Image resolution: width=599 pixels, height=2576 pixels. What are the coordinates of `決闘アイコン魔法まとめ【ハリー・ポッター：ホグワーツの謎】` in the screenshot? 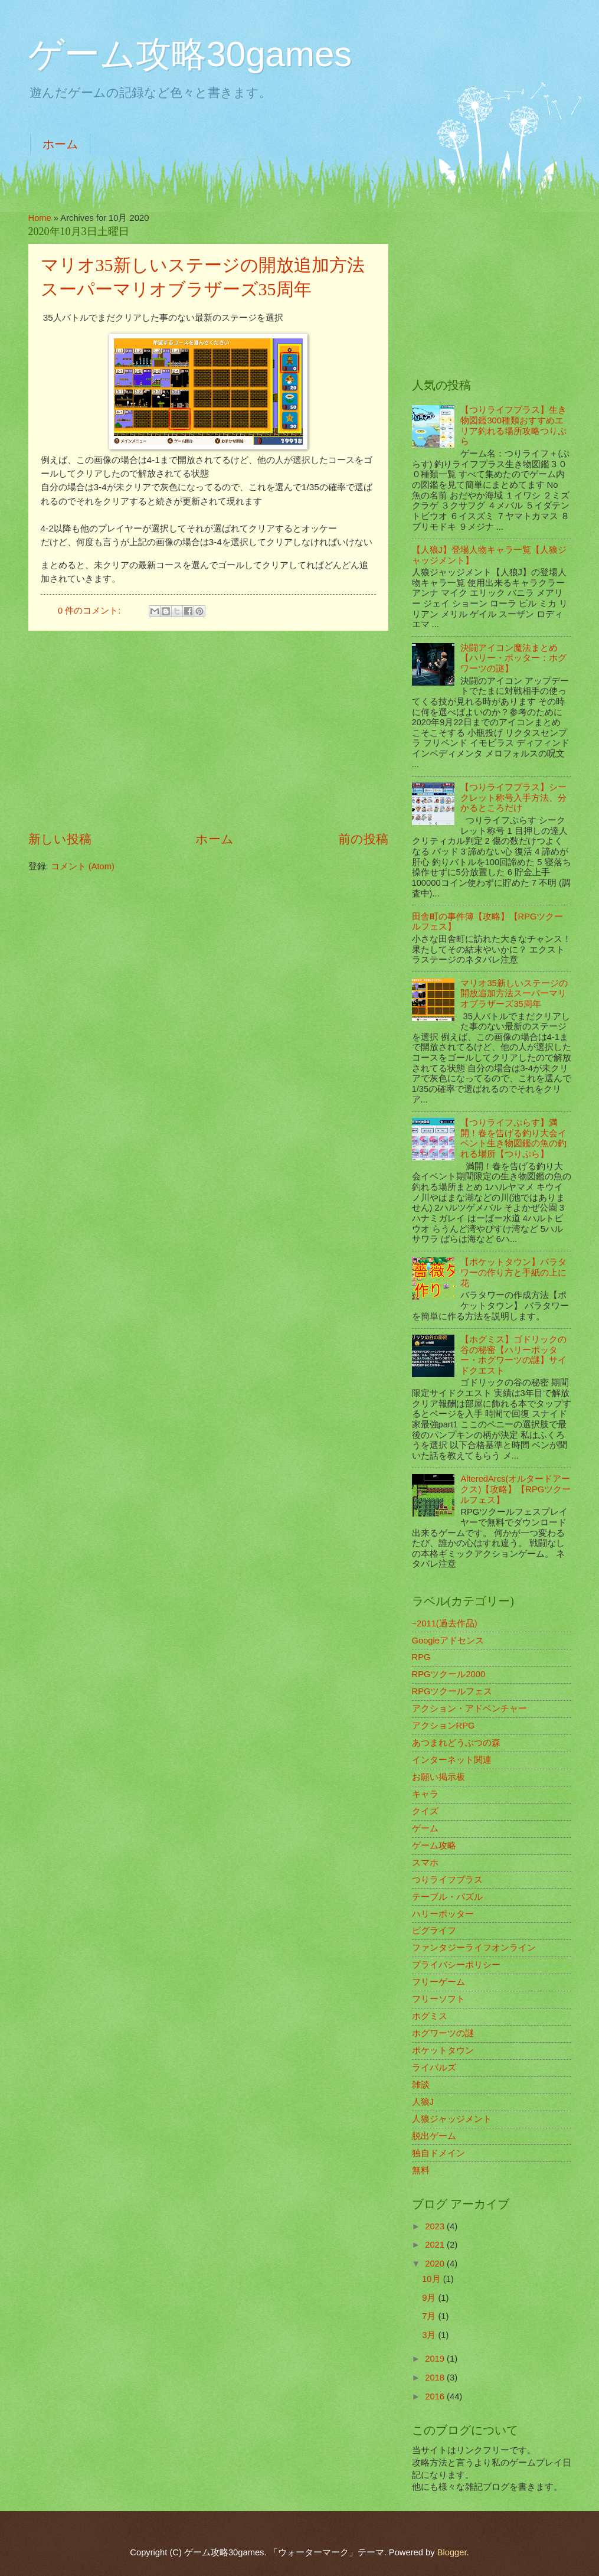 It's located at (513, 658).